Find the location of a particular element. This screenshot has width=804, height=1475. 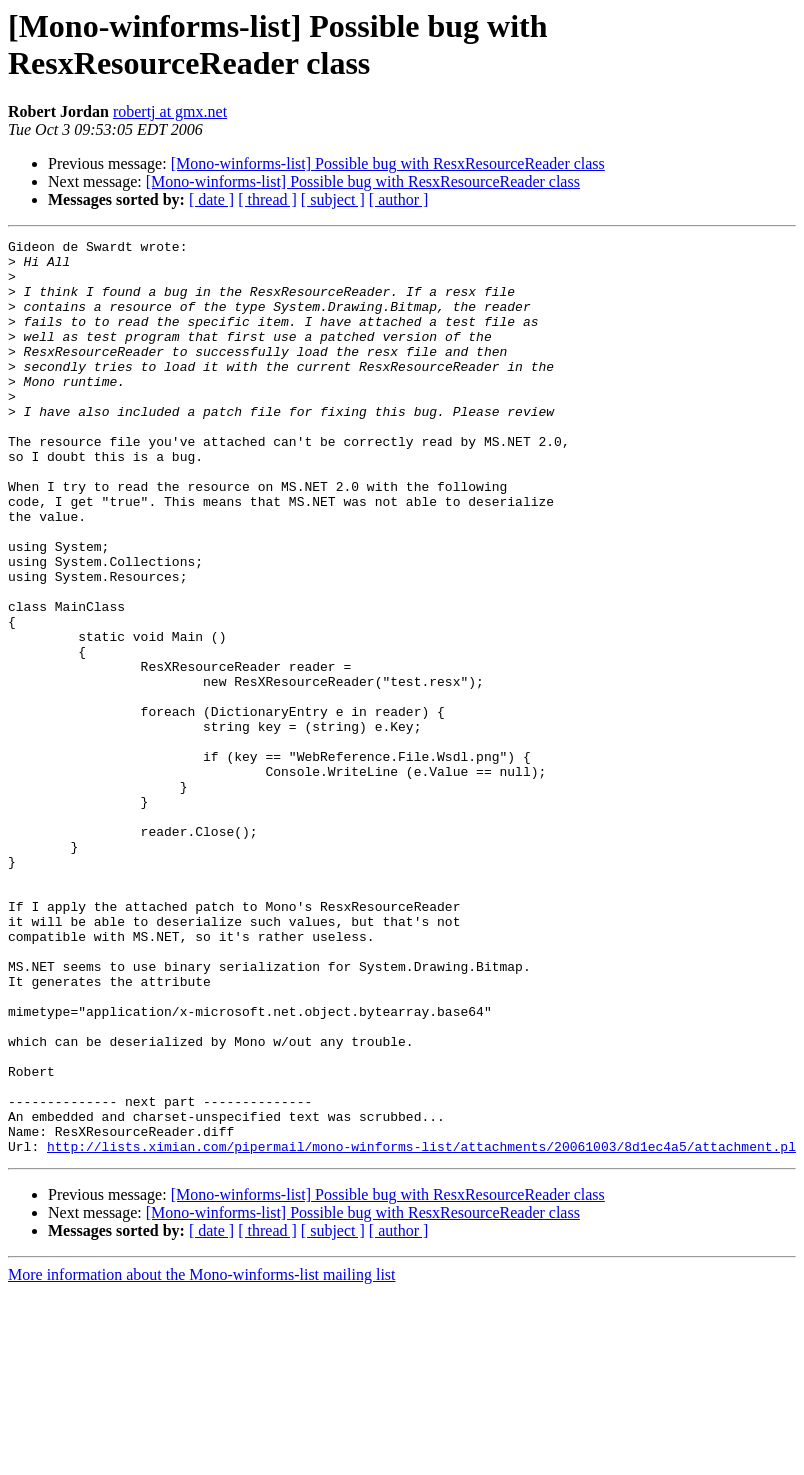

robertj at gmx.net is located at coordinates (170, 111).